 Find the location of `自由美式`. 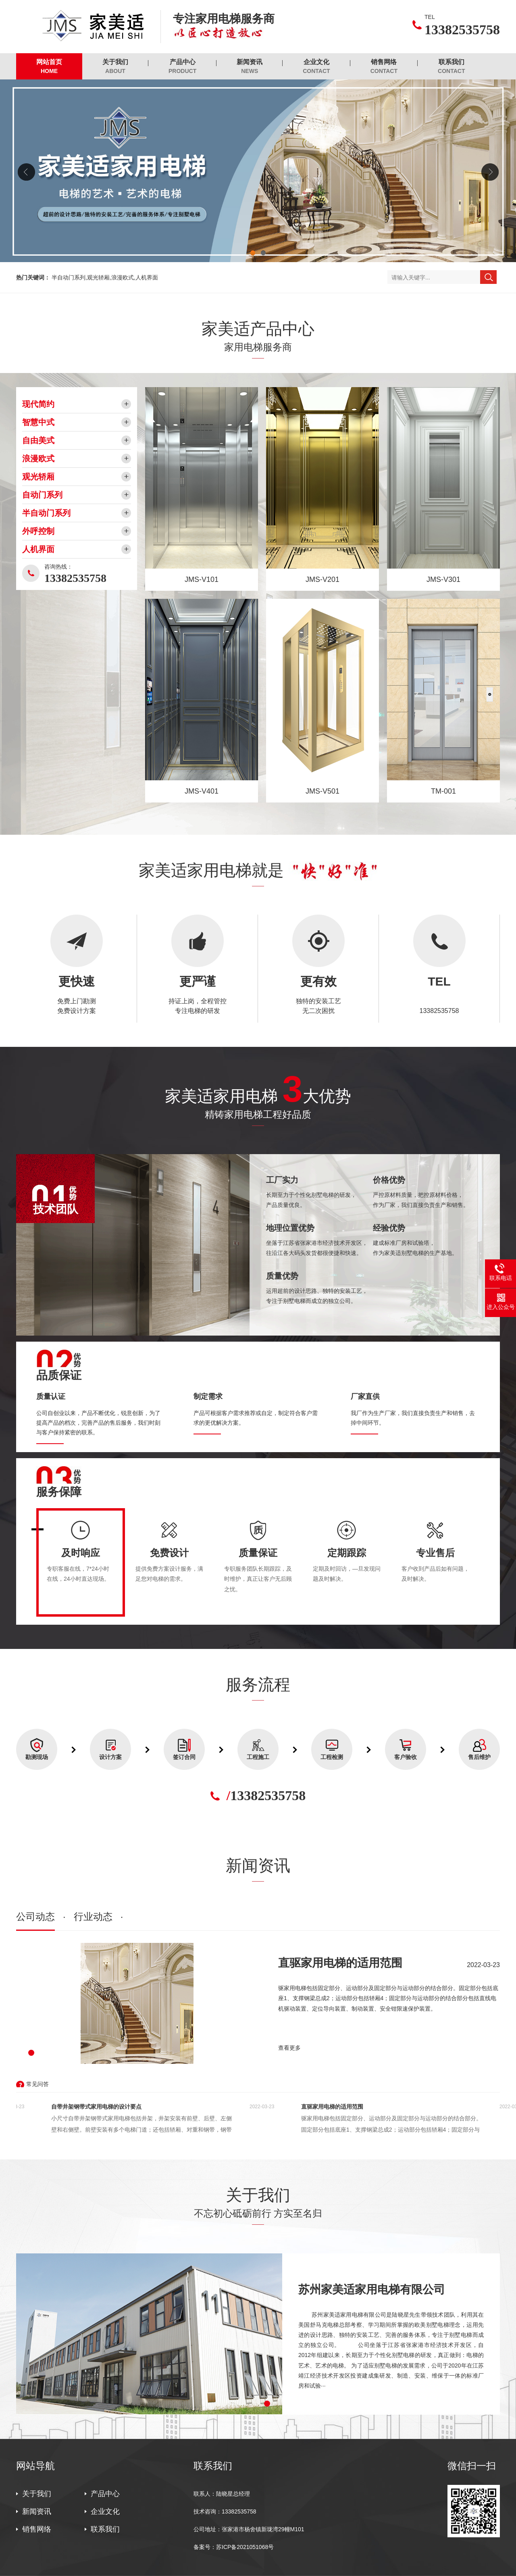

自由美式 is located at coordinates (38, 440).